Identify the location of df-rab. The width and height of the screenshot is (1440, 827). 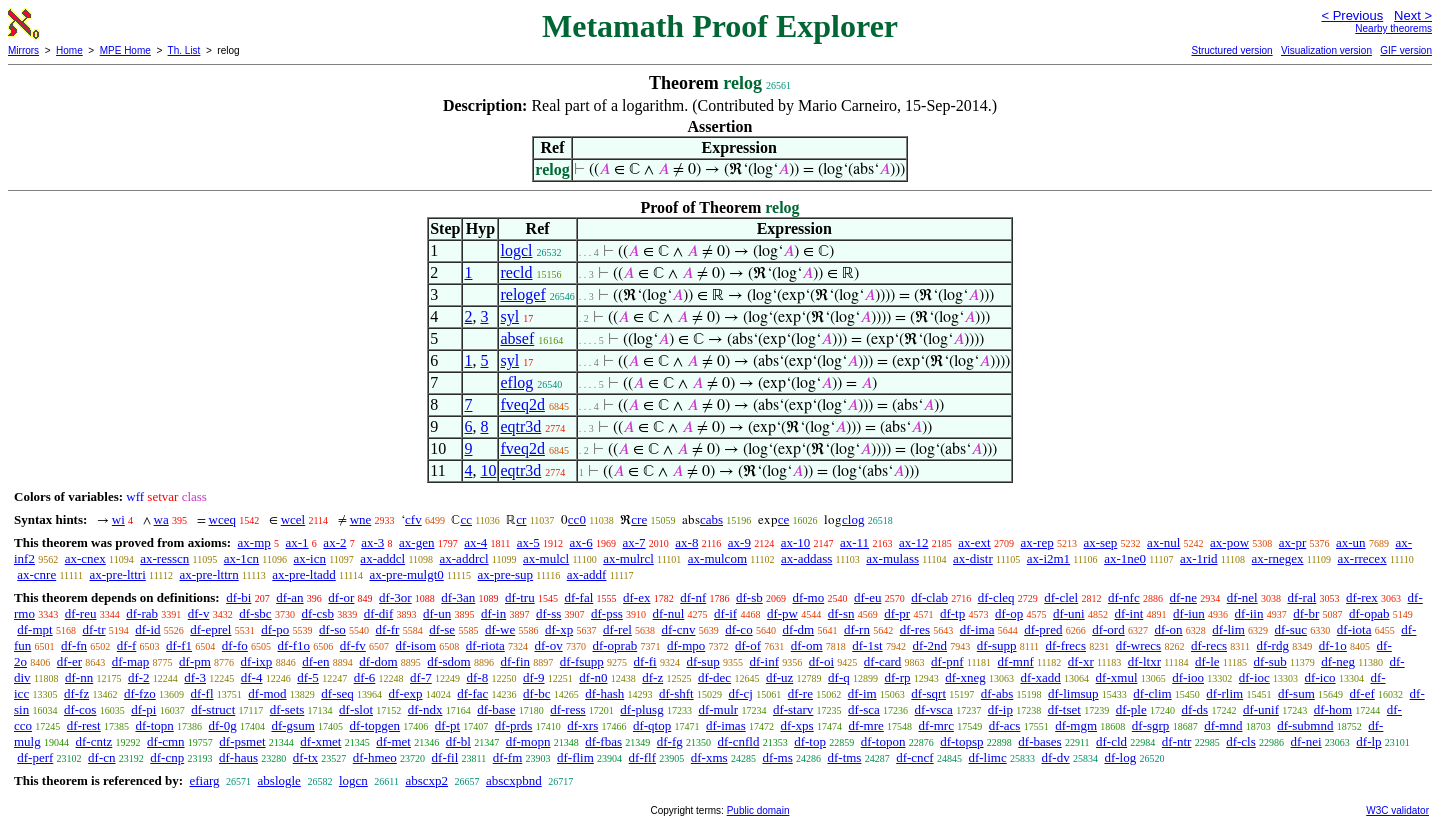
(142, 613).